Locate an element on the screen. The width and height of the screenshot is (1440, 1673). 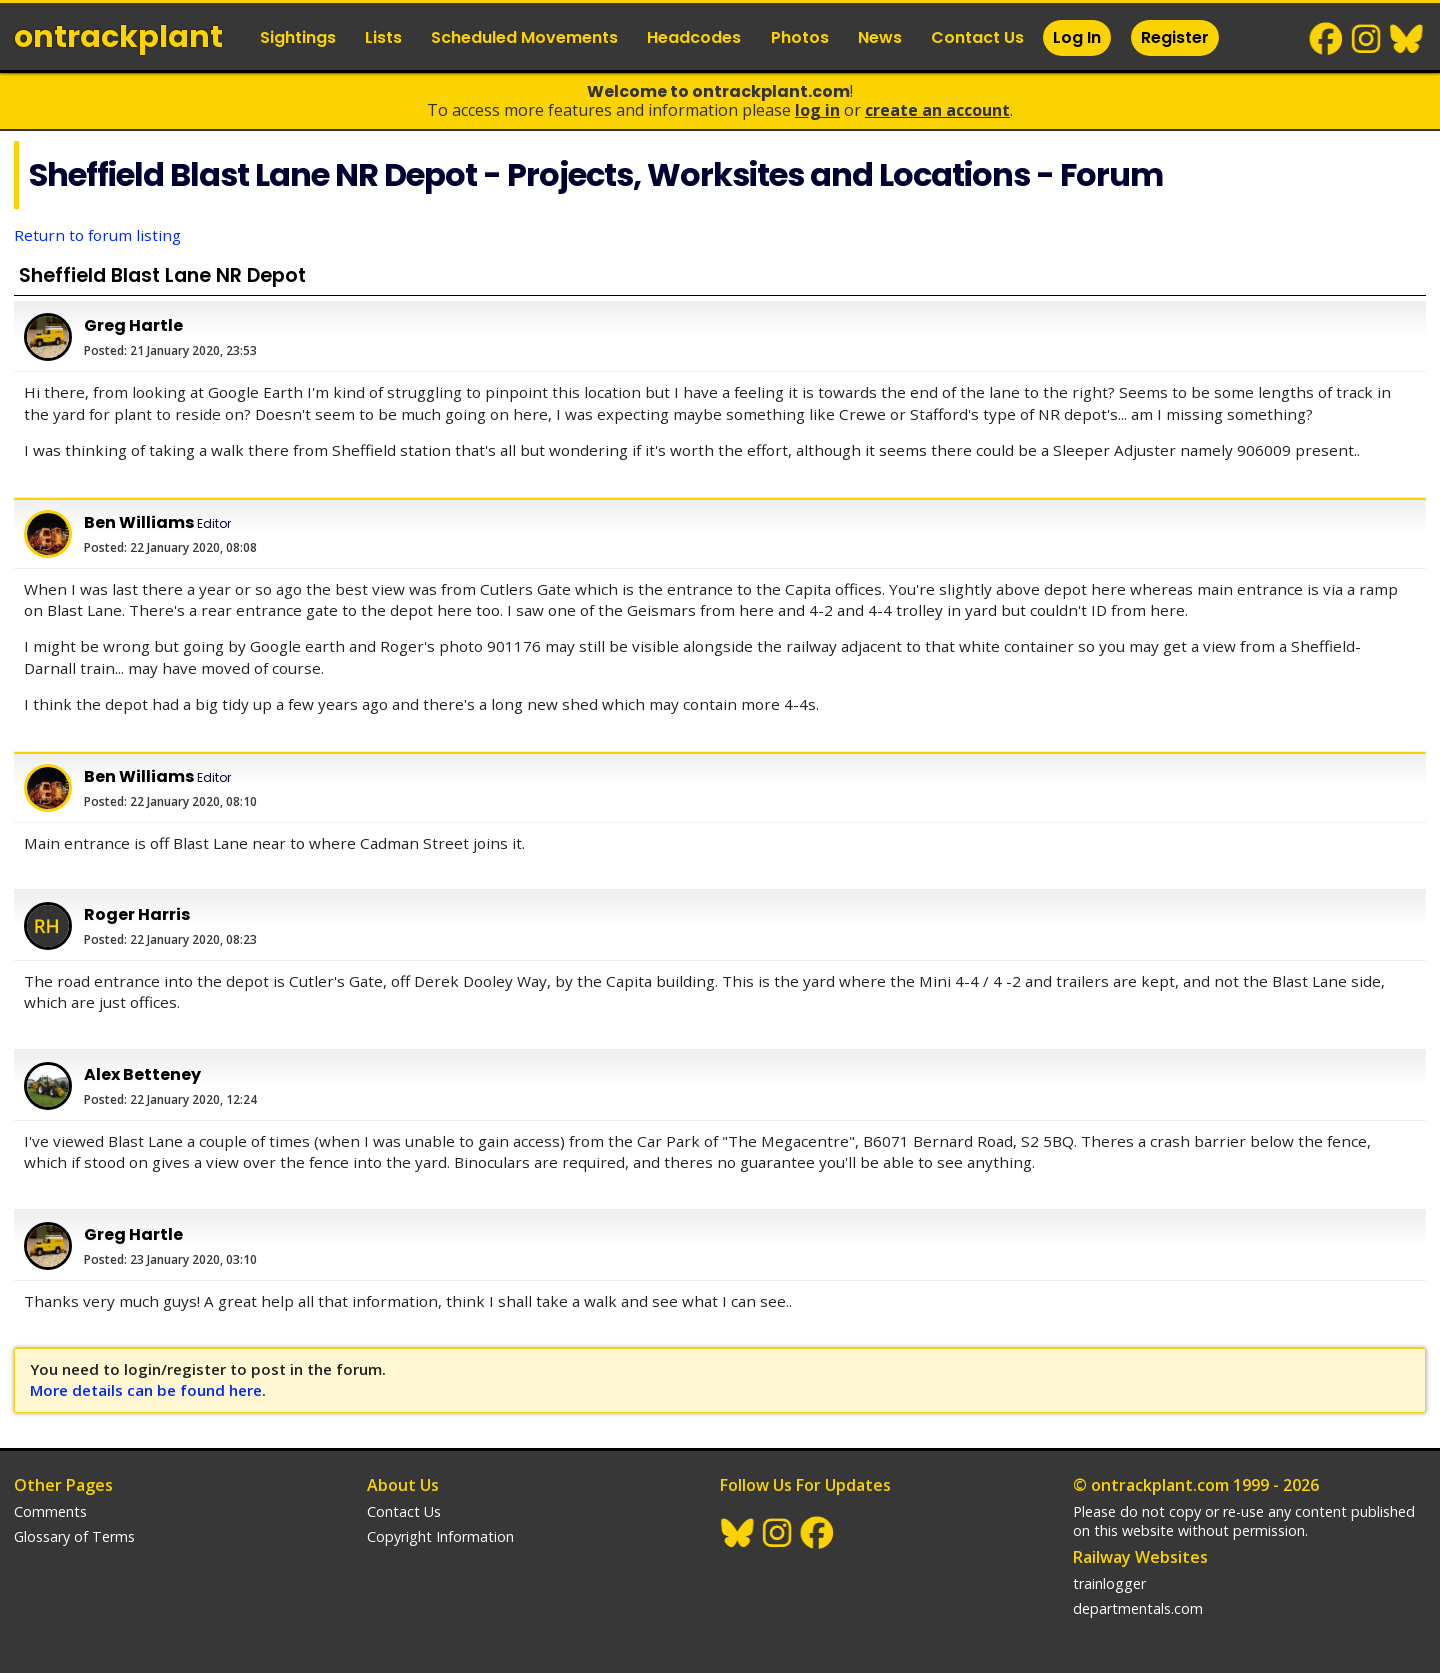
Instagram is located at coordinates (1367, 39).